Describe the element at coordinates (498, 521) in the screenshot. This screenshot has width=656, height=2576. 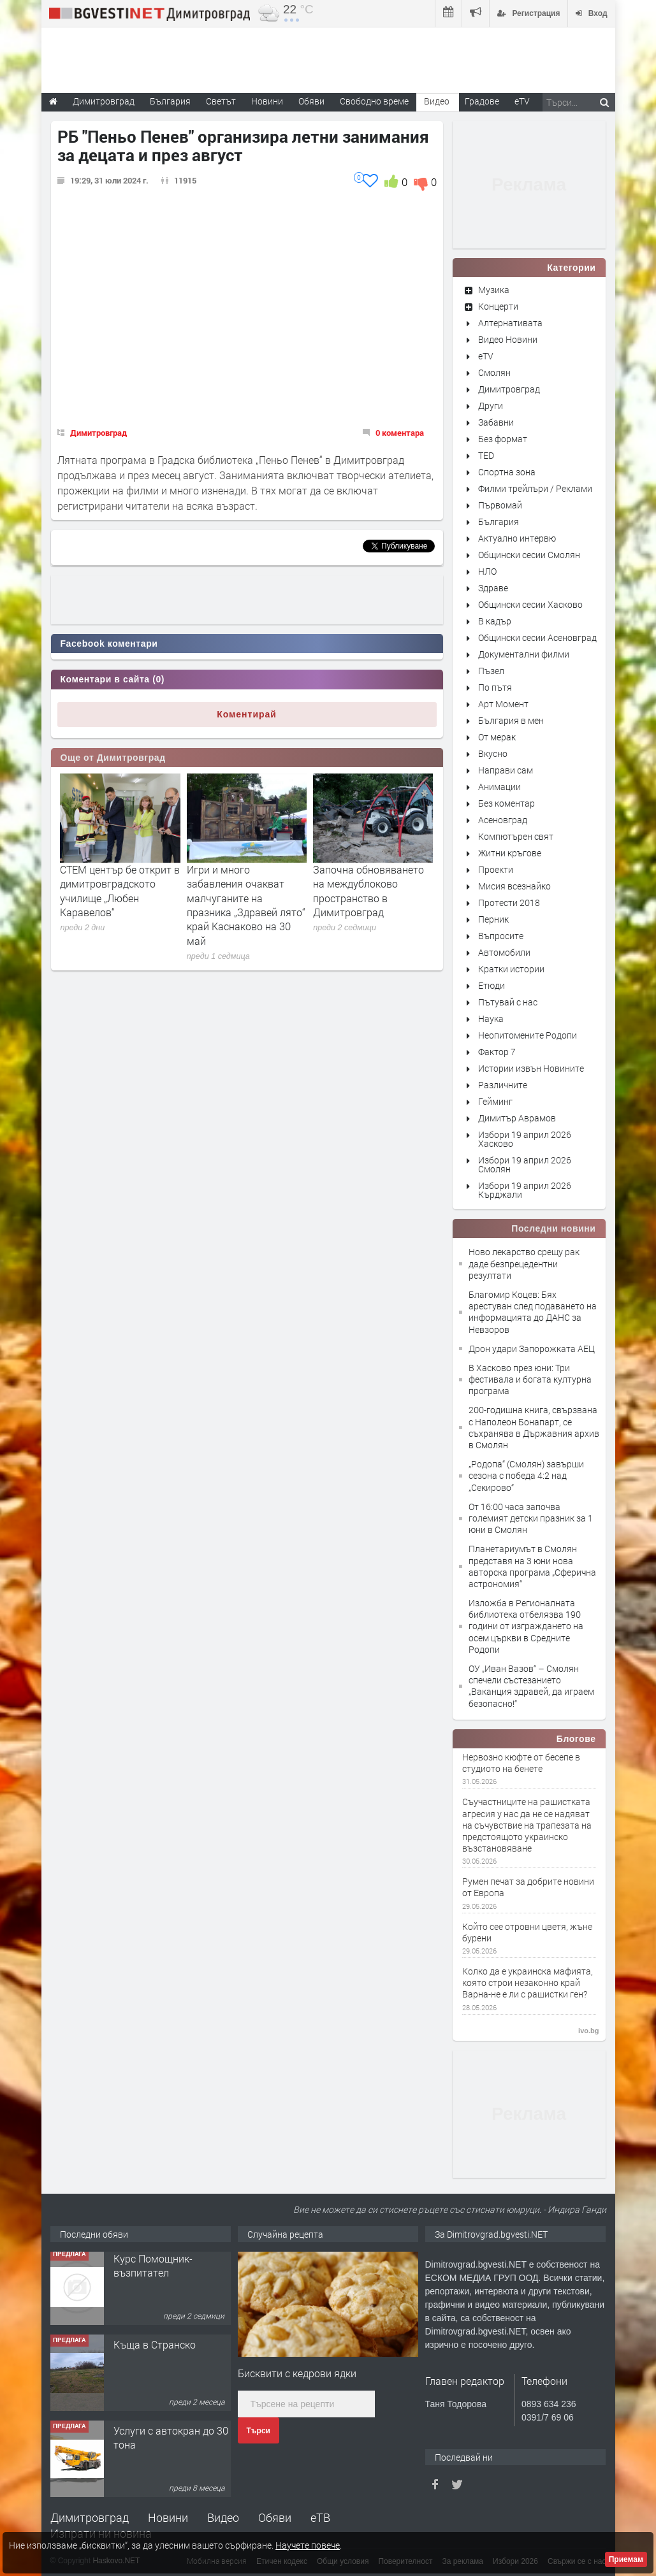
I see `България` at that location.